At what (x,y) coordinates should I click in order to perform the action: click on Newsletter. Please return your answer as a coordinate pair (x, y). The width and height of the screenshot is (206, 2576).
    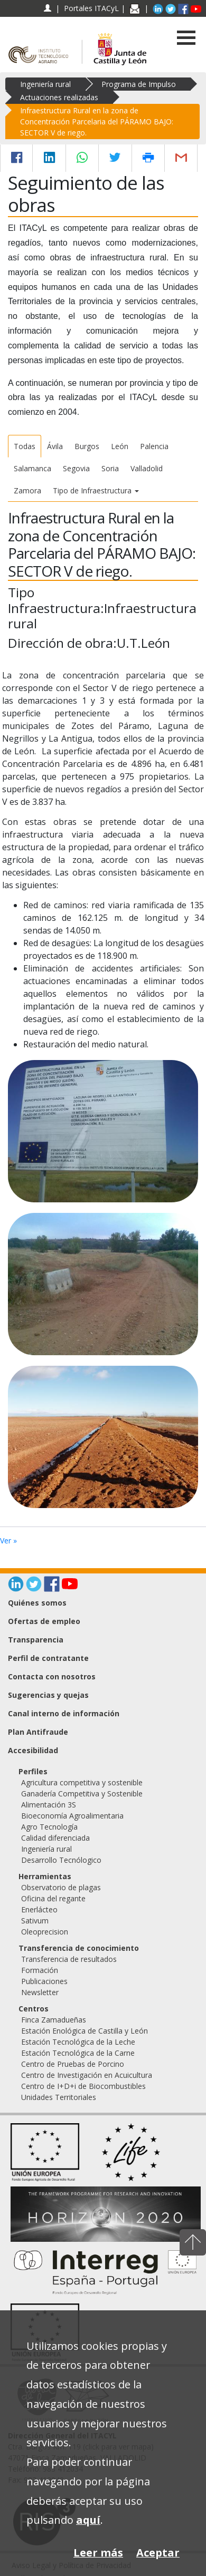
    Looking at the image, I should click on (40, 1992).